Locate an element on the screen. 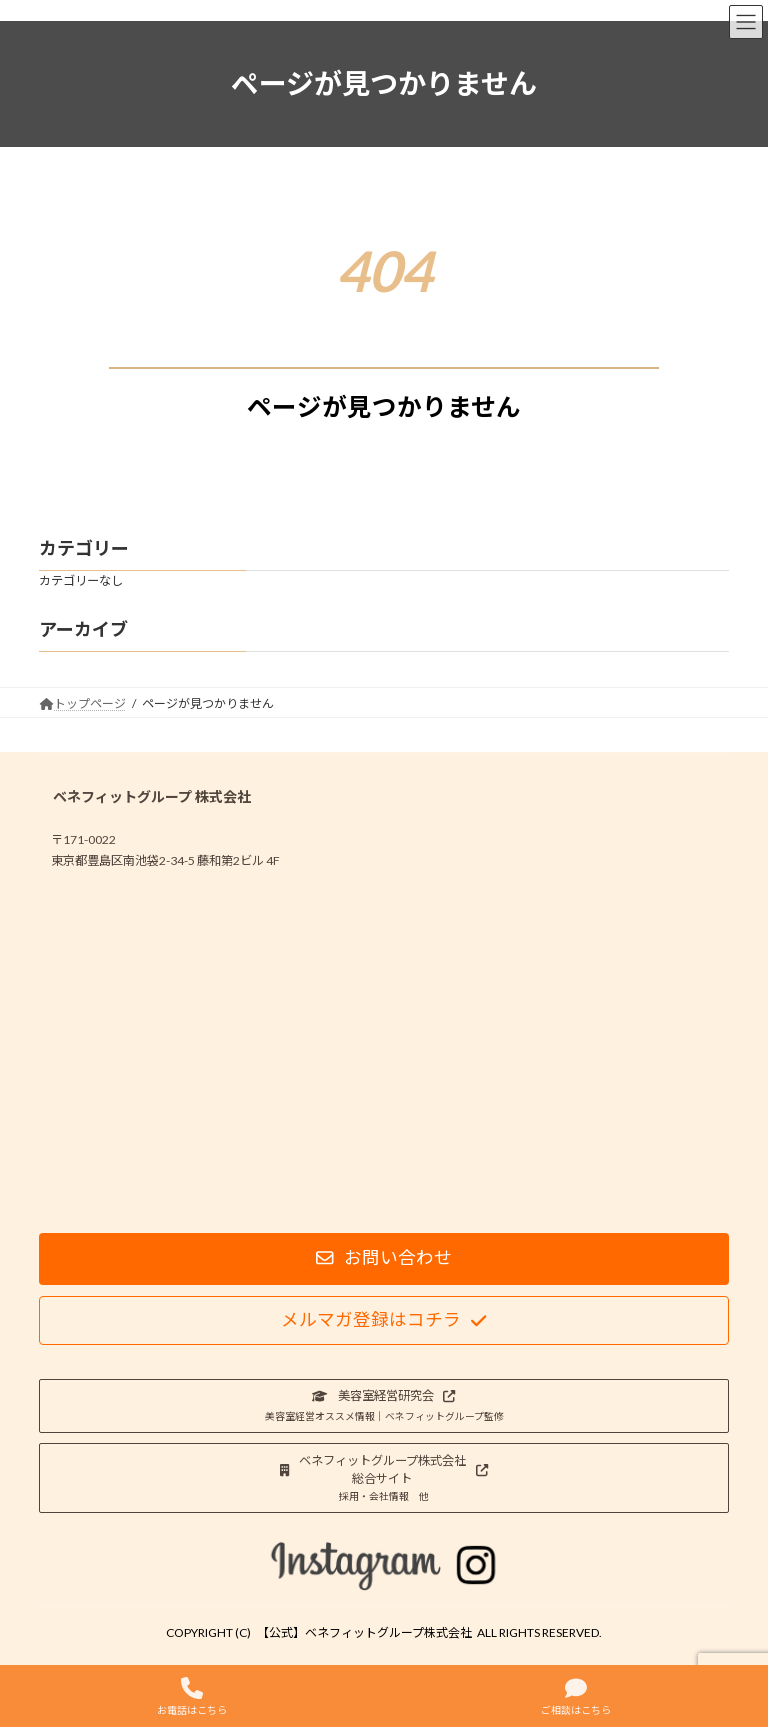  ご相談はこちら is located at coordinates (576, 1696).